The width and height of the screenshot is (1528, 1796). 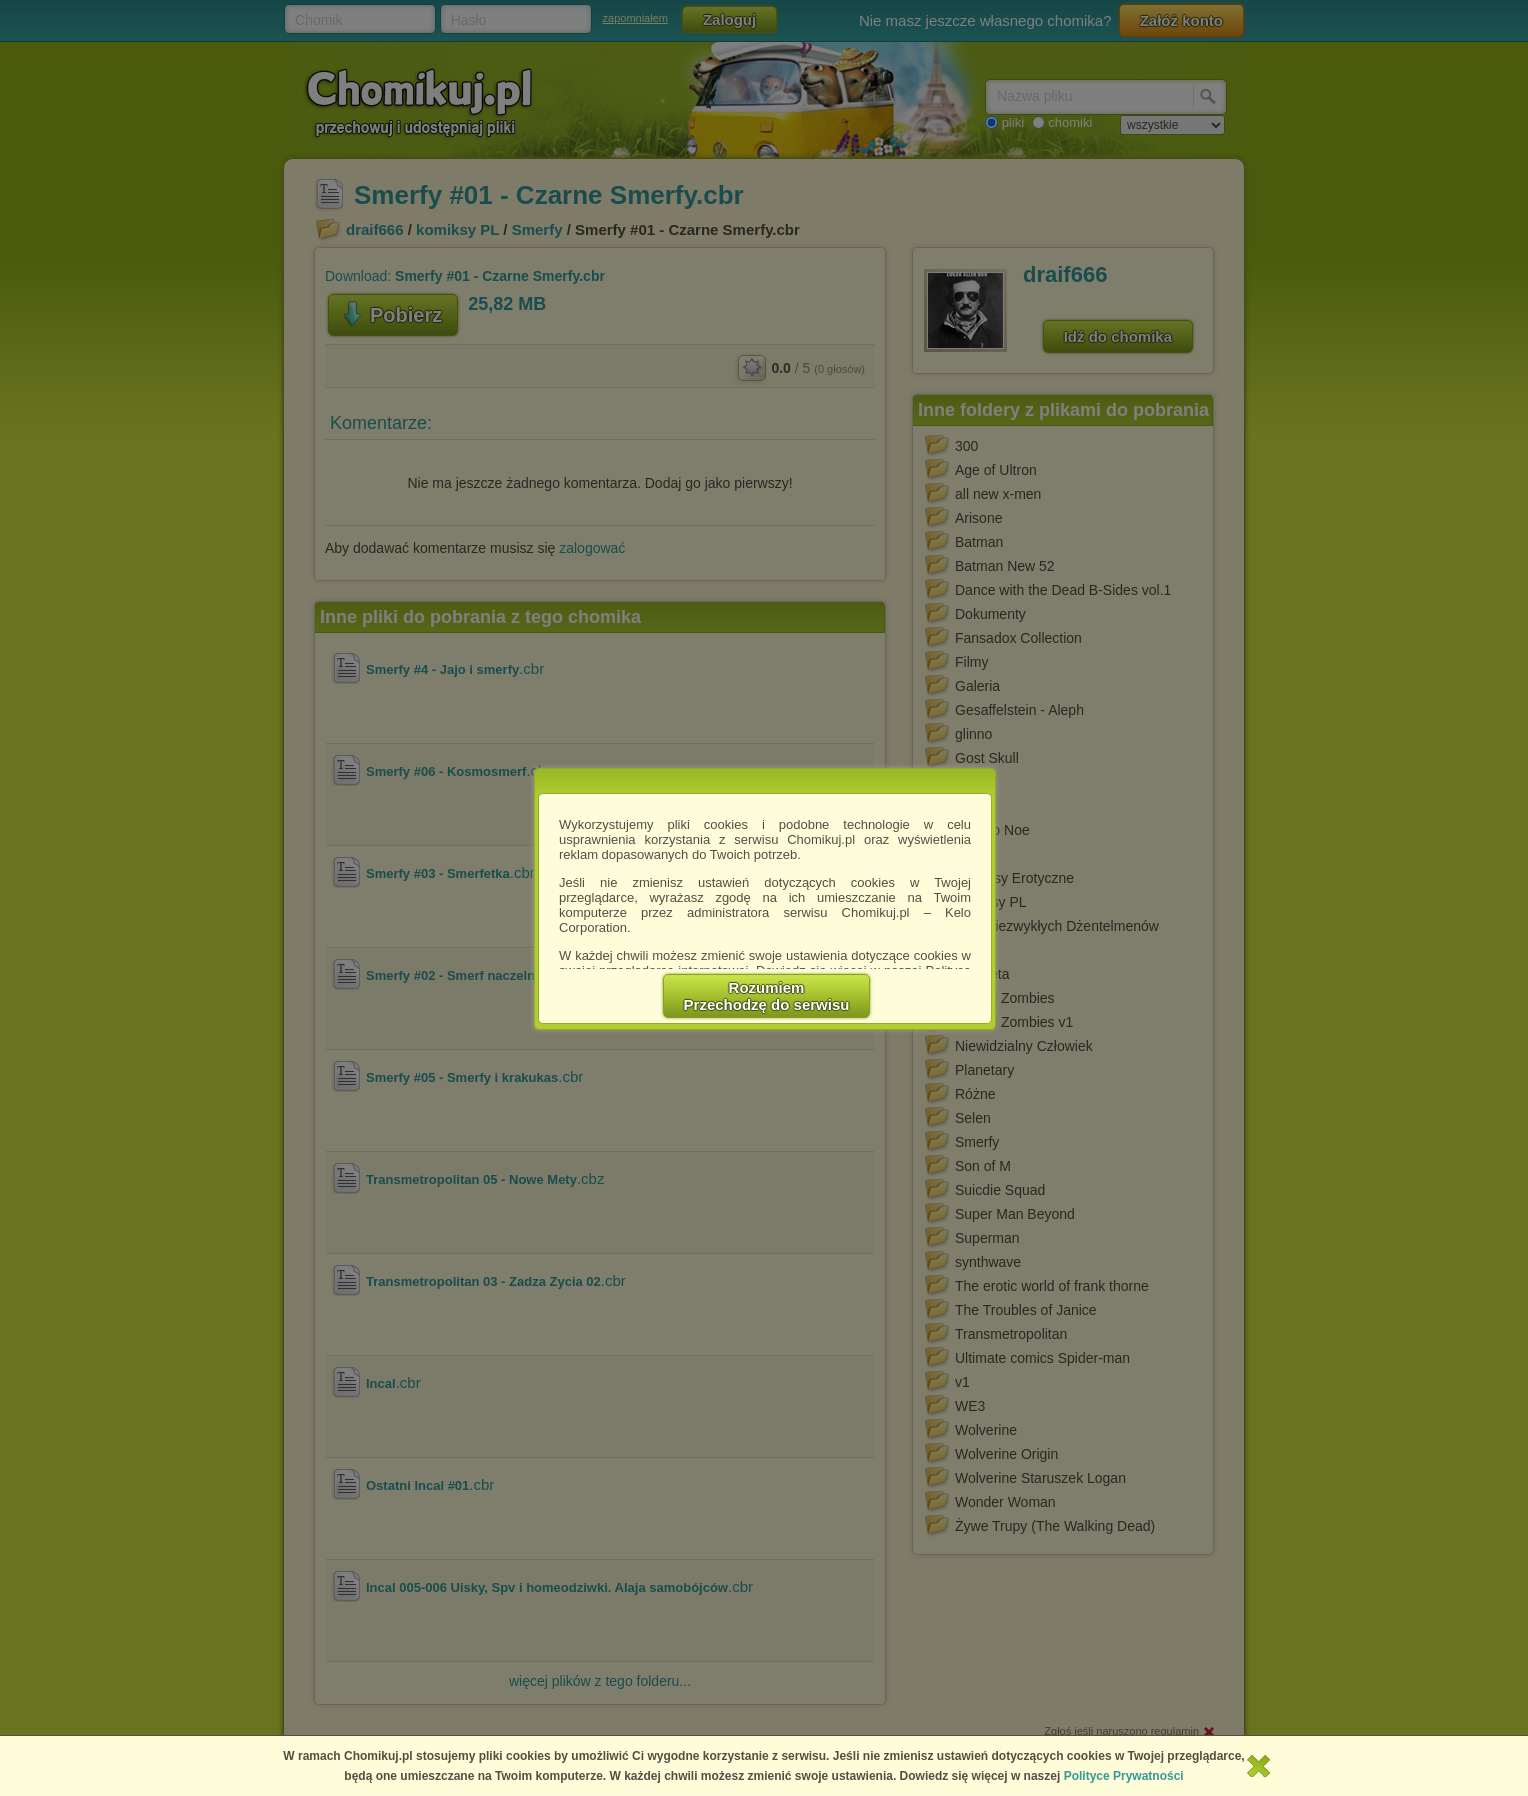 I want to click on RozumiemPrzechodzę do serwisu, so click(x=767, y=996).